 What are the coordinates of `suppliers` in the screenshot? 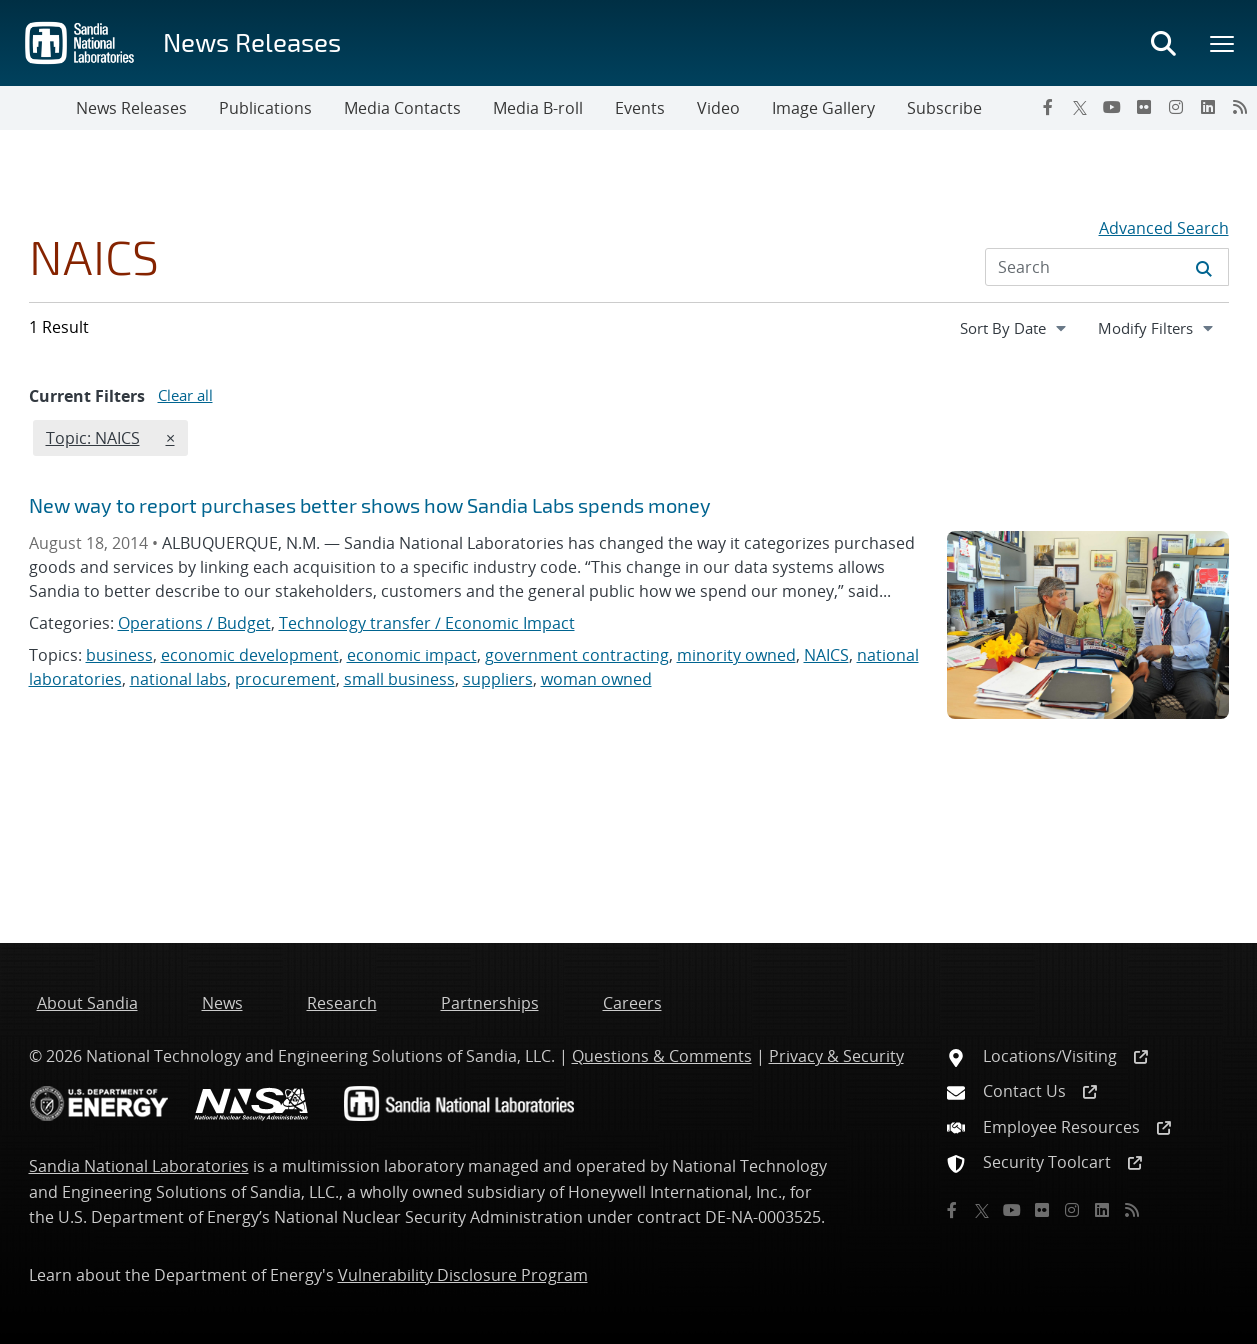 It's located at (498, 679).